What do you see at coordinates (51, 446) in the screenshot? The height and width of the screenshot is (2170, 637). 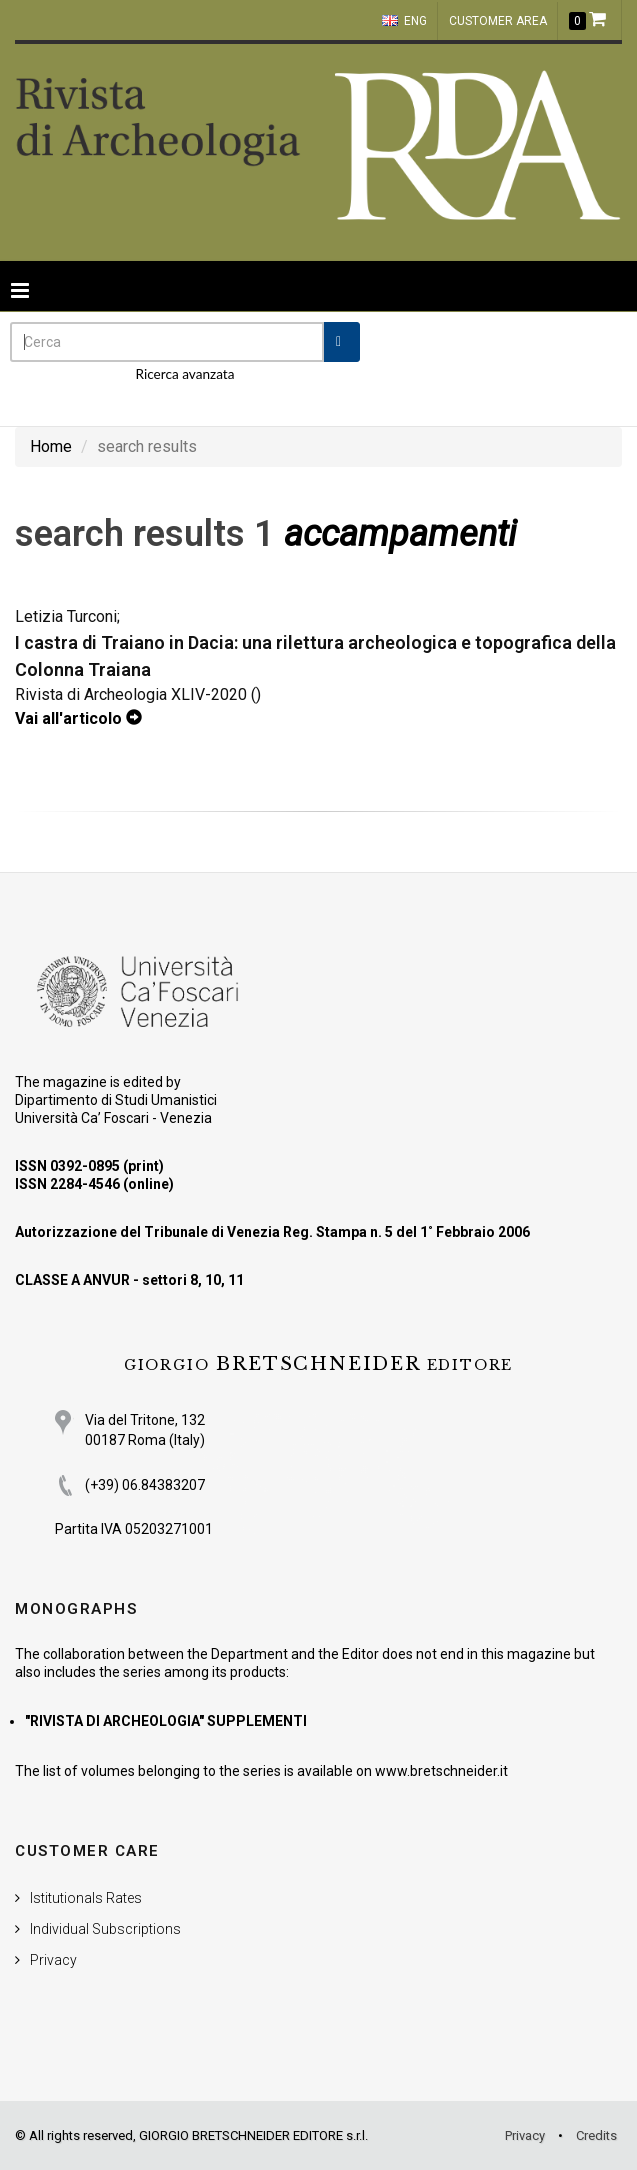 I see `Home` at bounding box center [51, 446].